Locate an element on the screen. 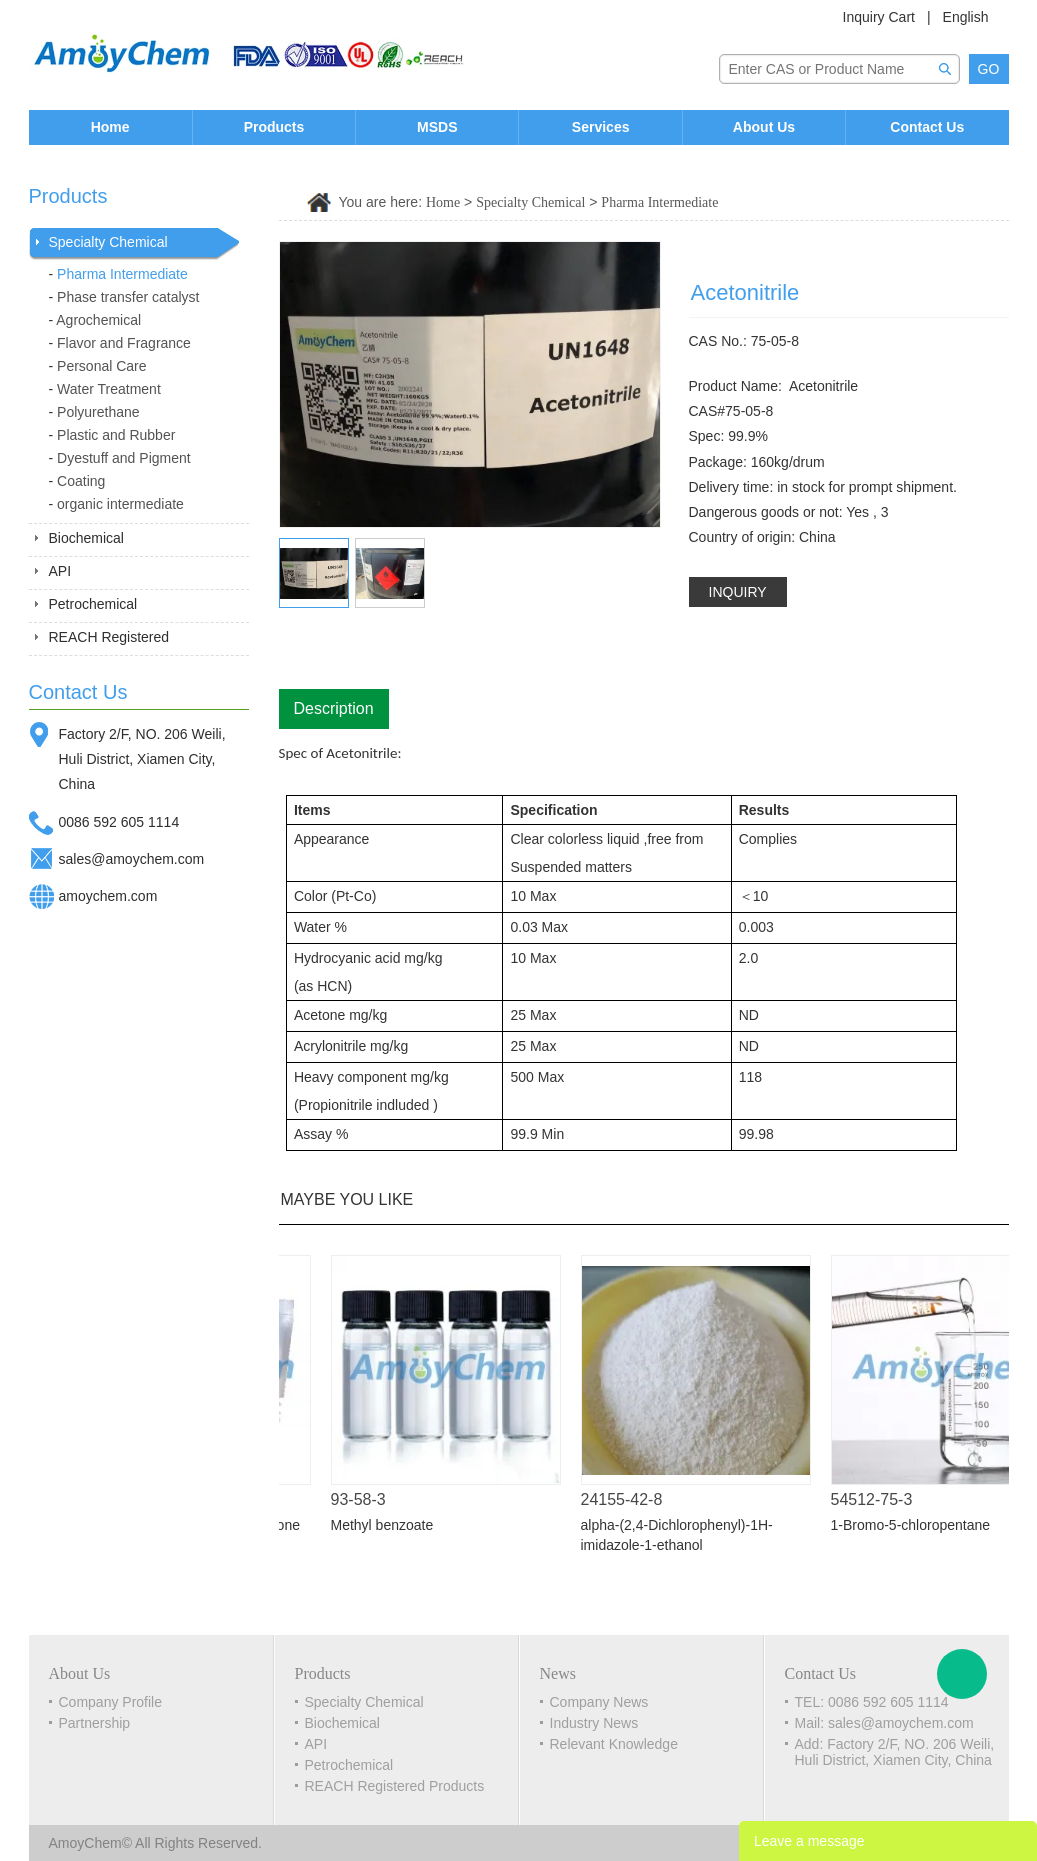 The width and height of the screenshot is (1037, 1861). INQUIRY is located at coordinates (738, 592).